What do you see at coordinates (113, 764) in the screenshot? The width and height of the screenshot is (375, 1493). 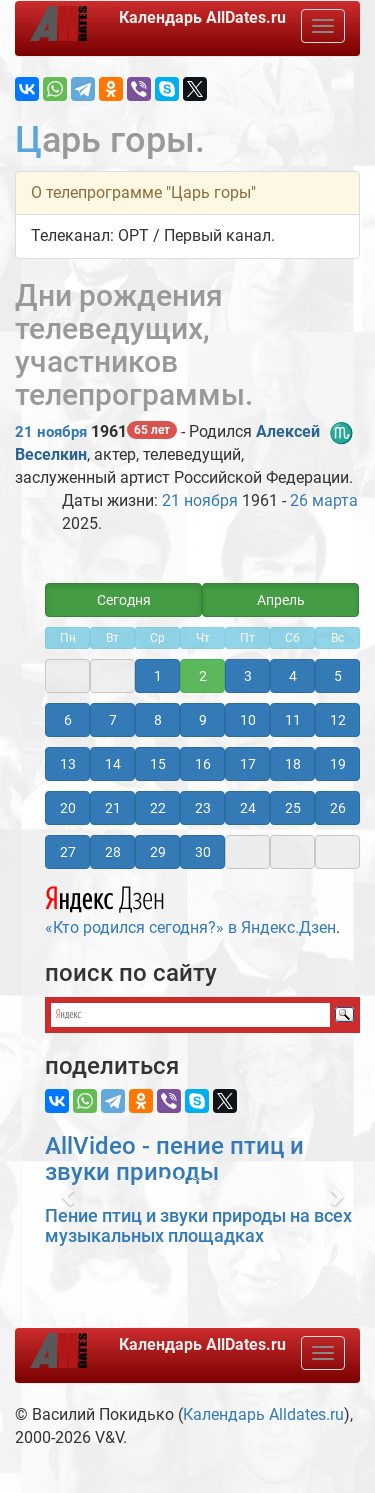 I see `14 [button]` at bounding box center [113, 764].